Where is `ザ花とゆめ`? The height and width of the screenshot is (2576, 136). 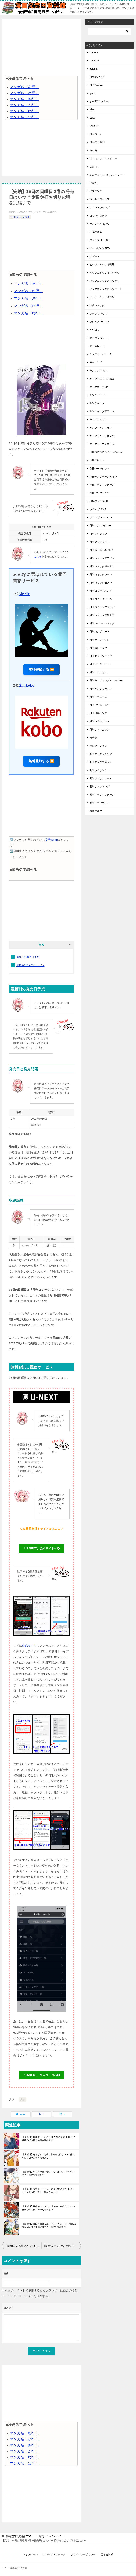 ザ花とゆめ is located at coordinates (96, 231).